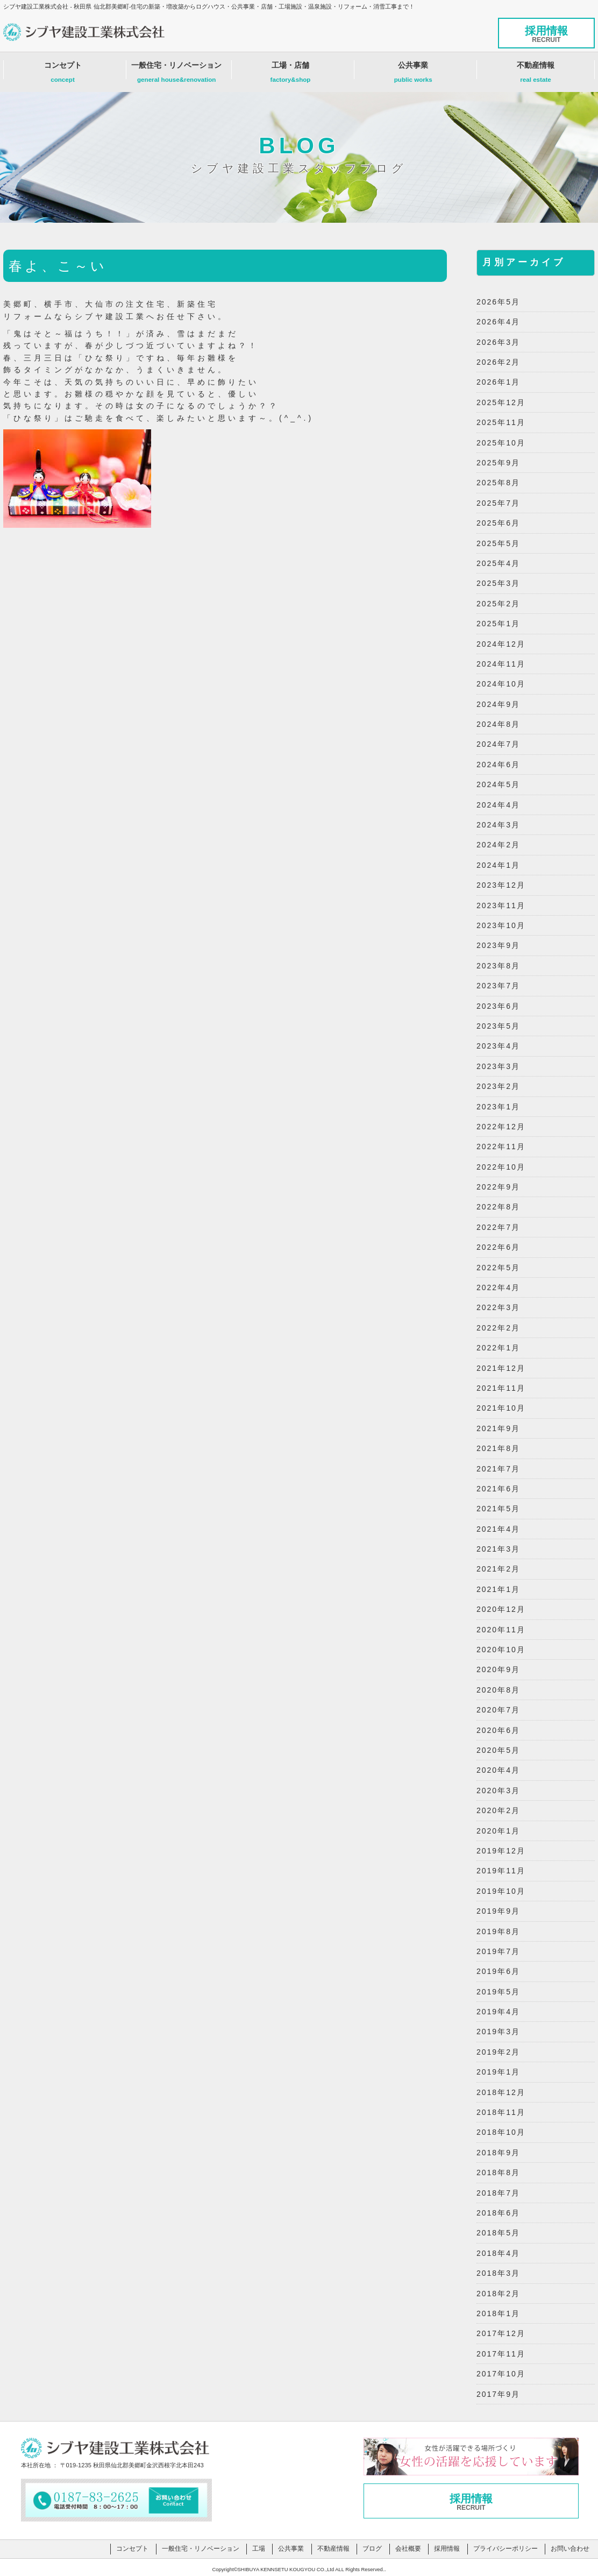  What do you see at coordinates (498, 724) in the screenshot?
I see `2024年8月` at bounding box center [498, 724].